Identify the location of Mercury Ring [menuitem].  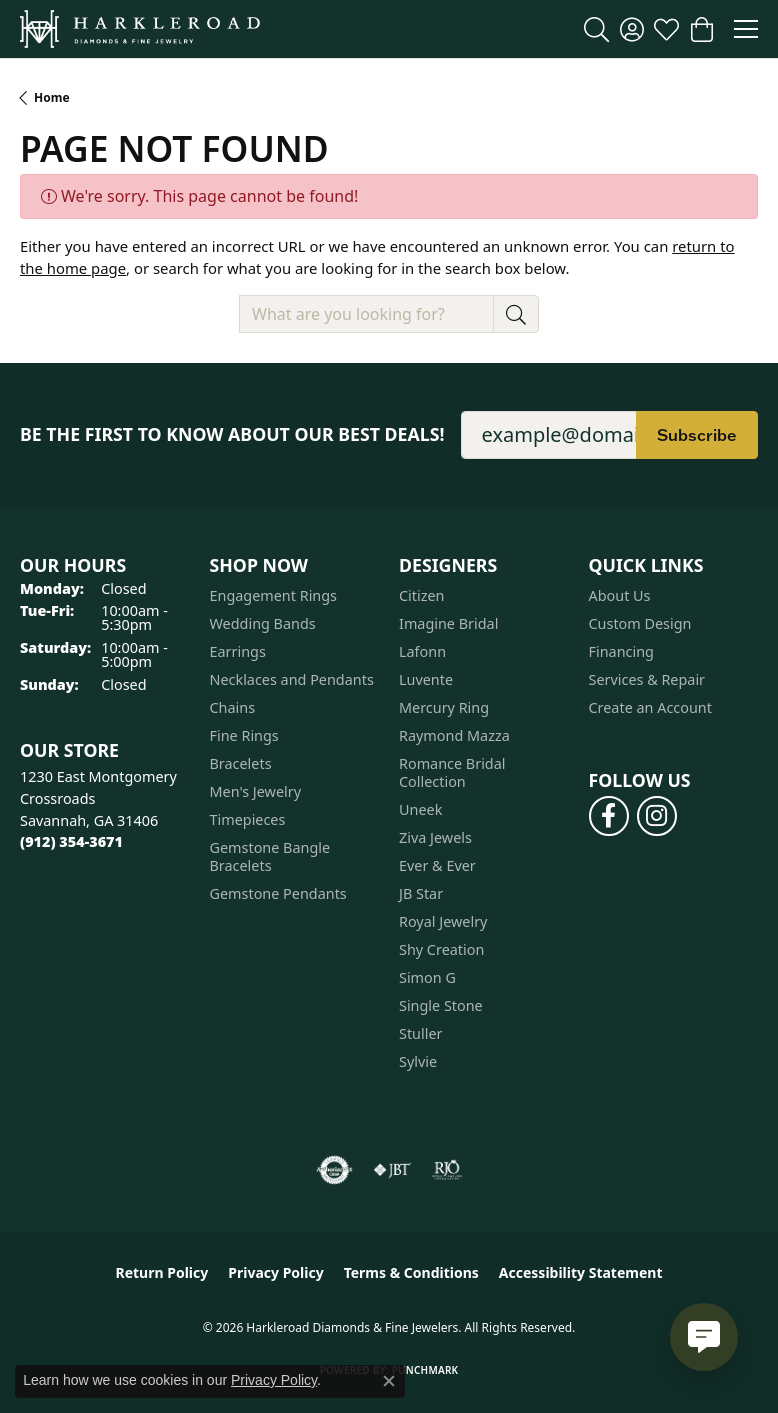
(444, 707).